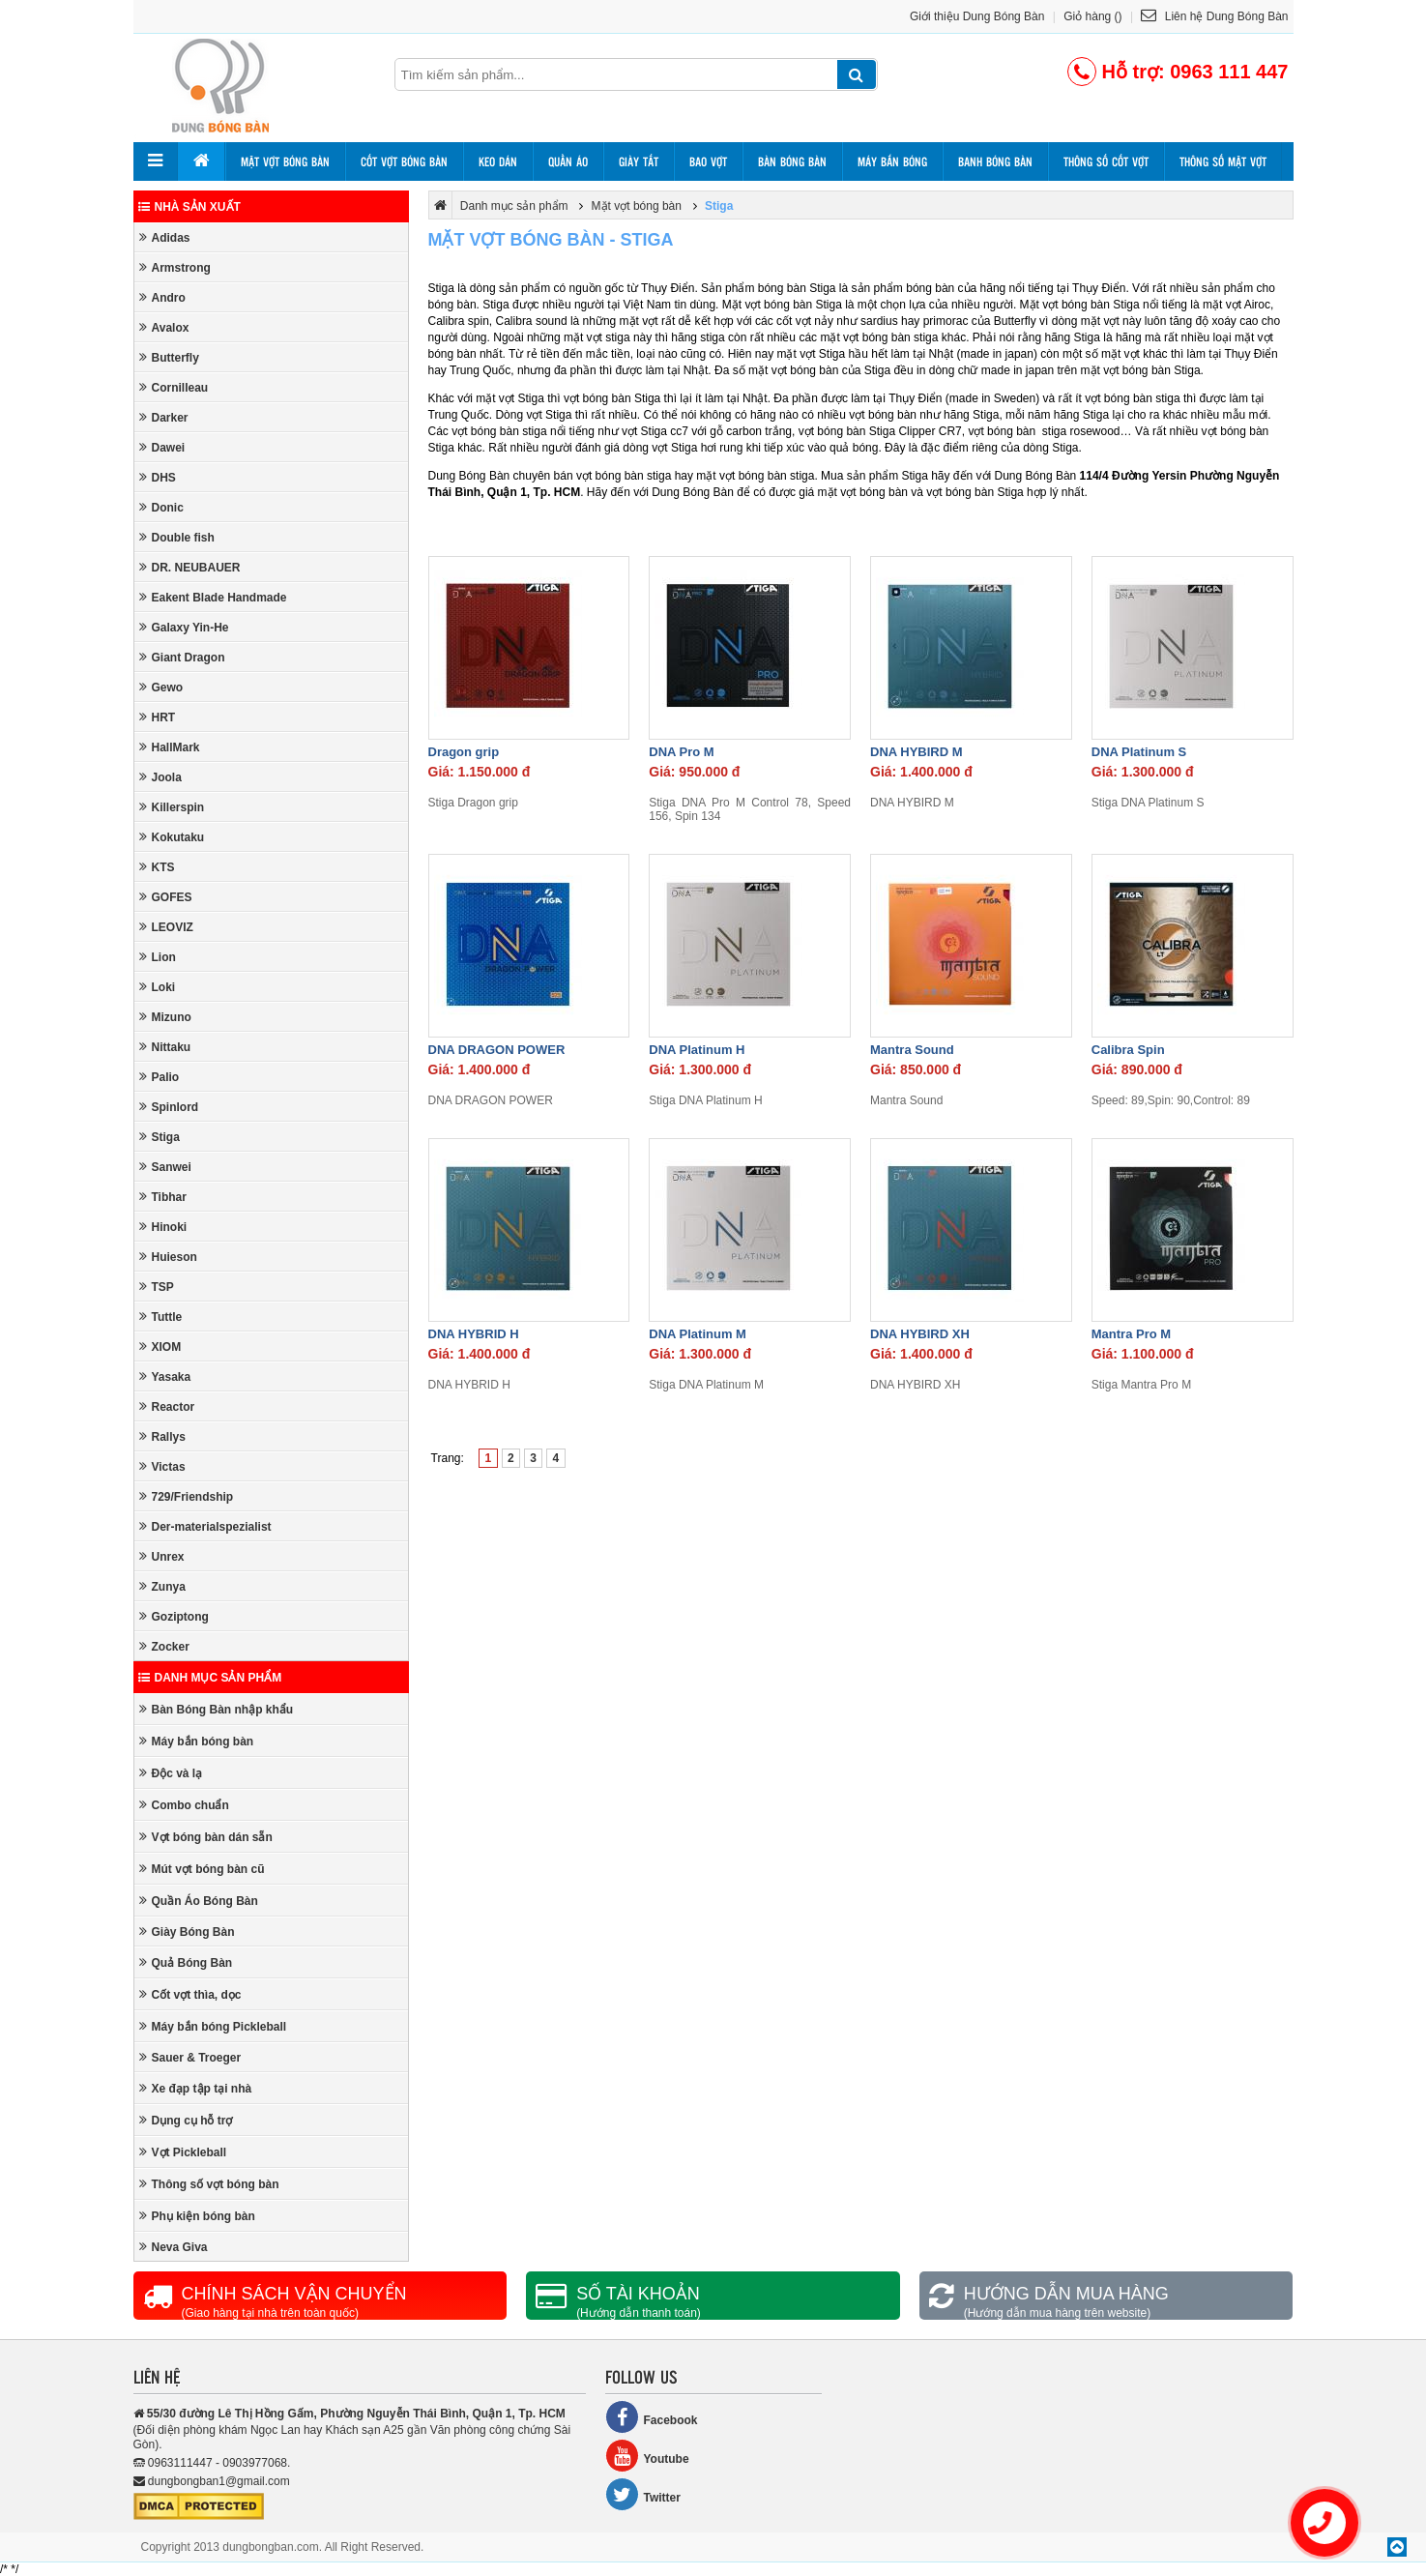  What do you see at coordinates (213, 597) in the screenshot?
I see `Eakent Blade Handmade` at bounding box center [213, 597].